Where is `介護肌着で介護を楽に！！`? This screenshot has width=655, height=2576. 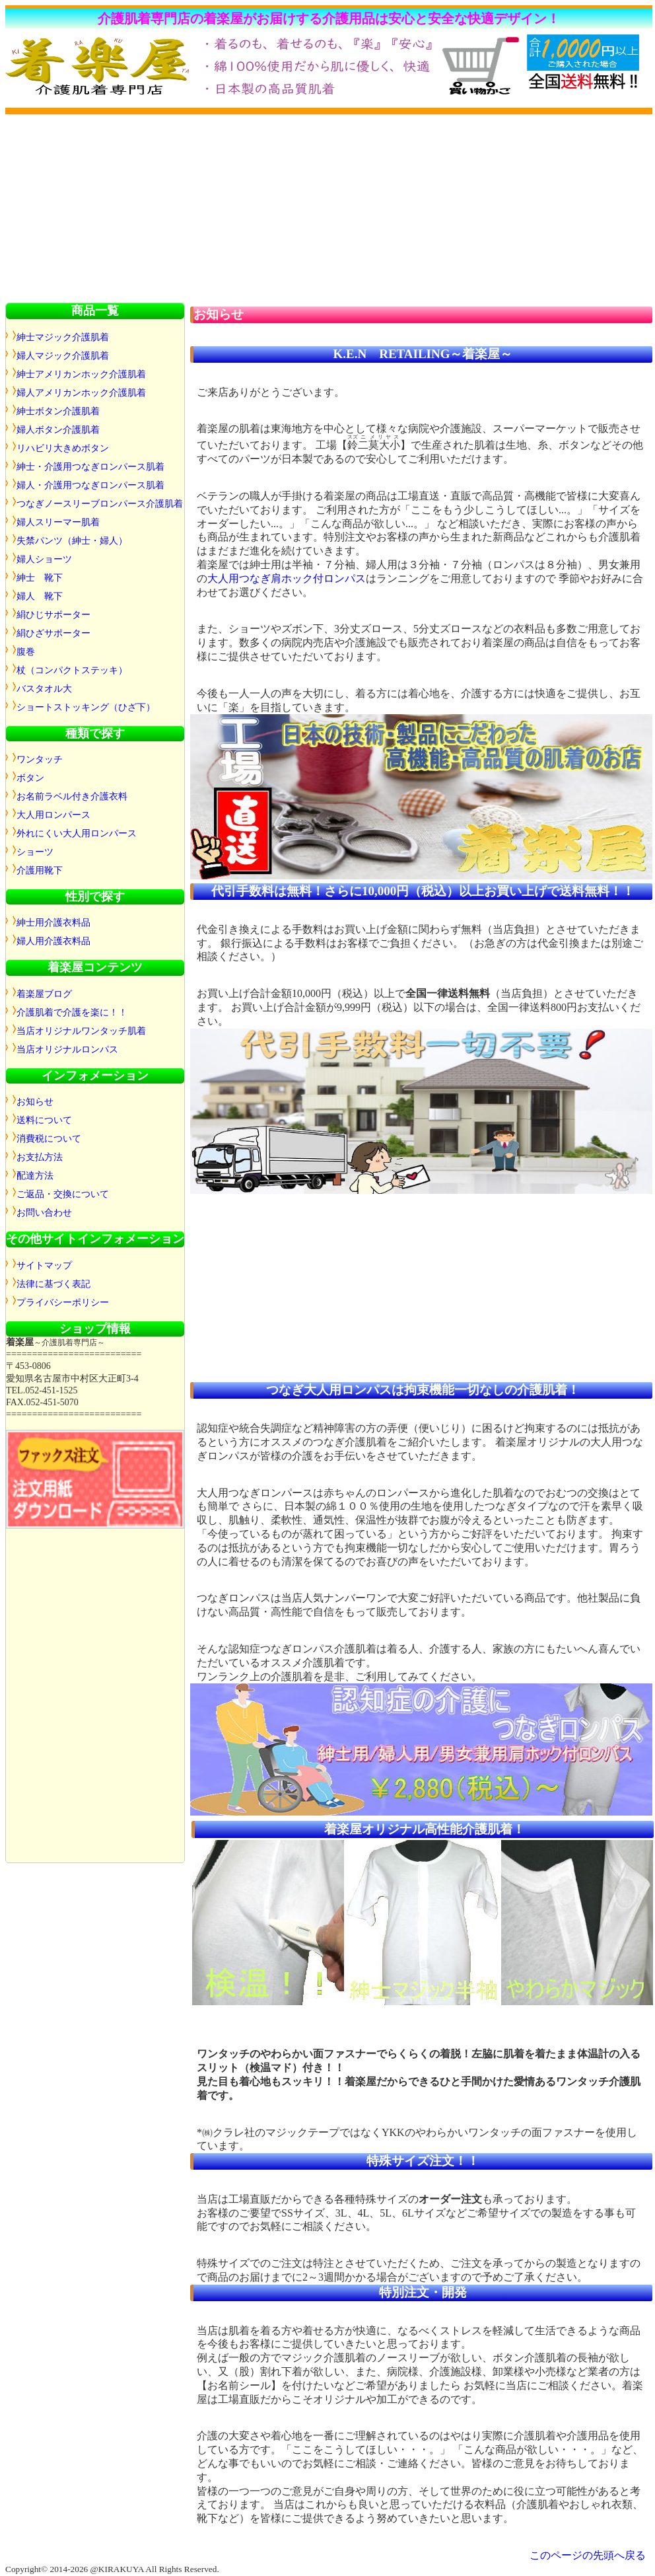
介護肌着で介護を楽に！！ is located at coordinates (72, 1012).